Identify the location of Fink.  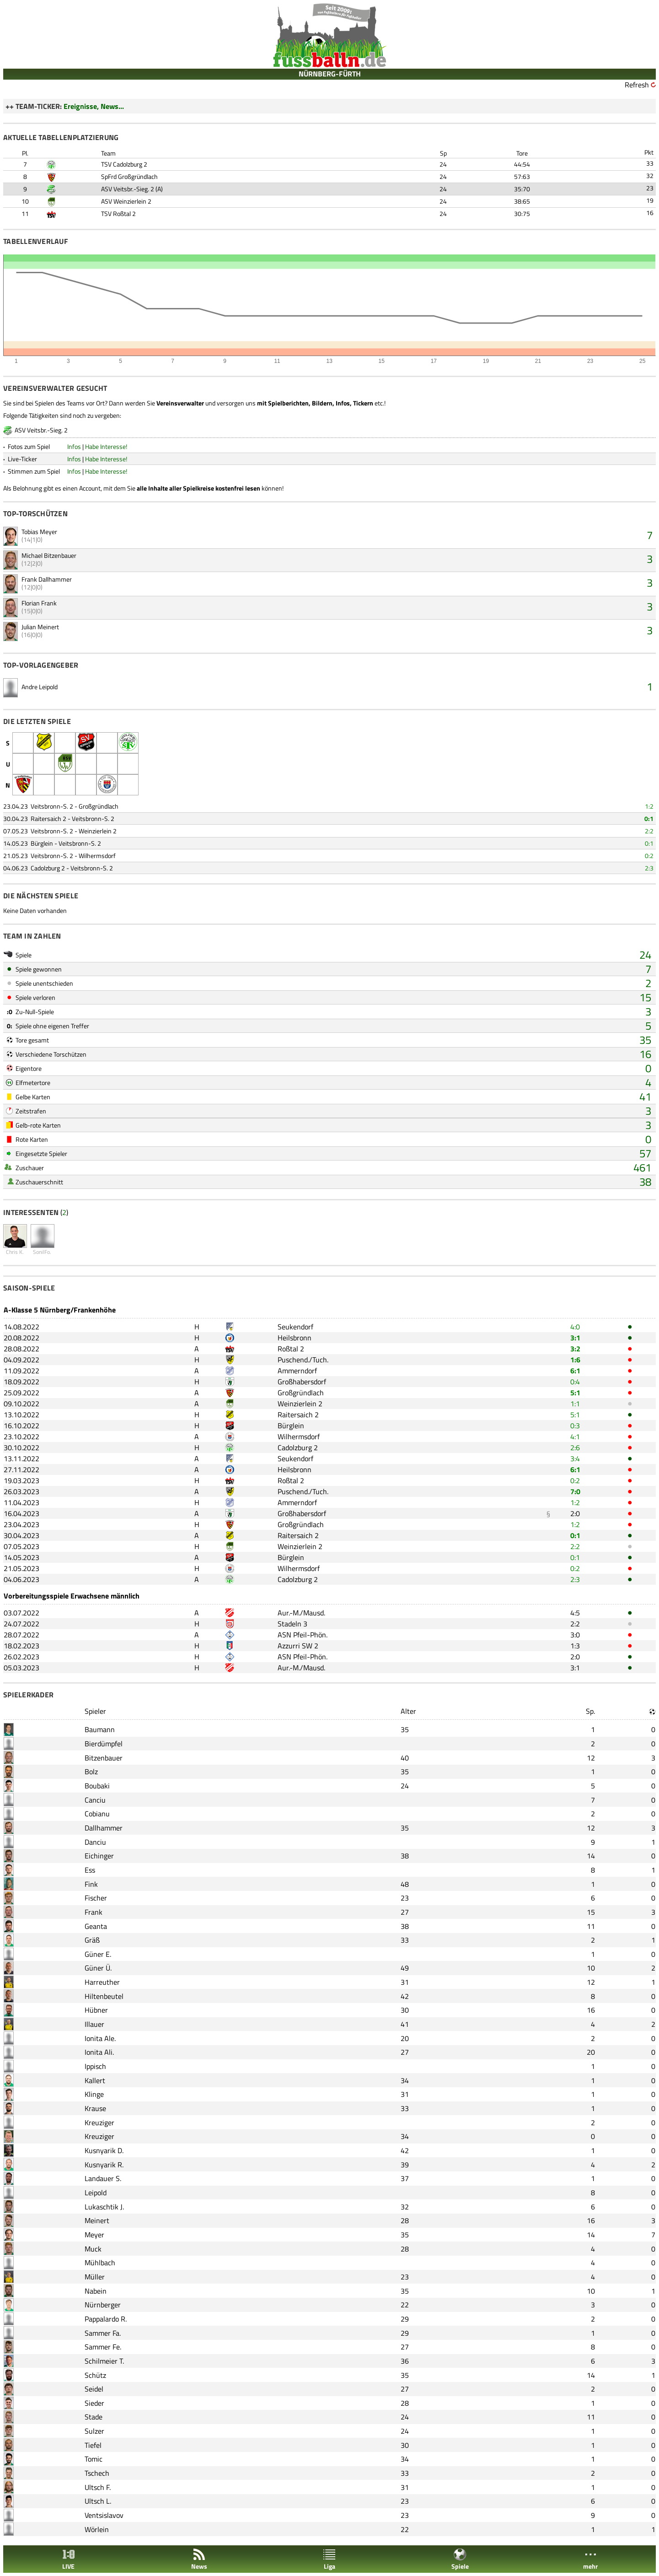
(91, 1884).